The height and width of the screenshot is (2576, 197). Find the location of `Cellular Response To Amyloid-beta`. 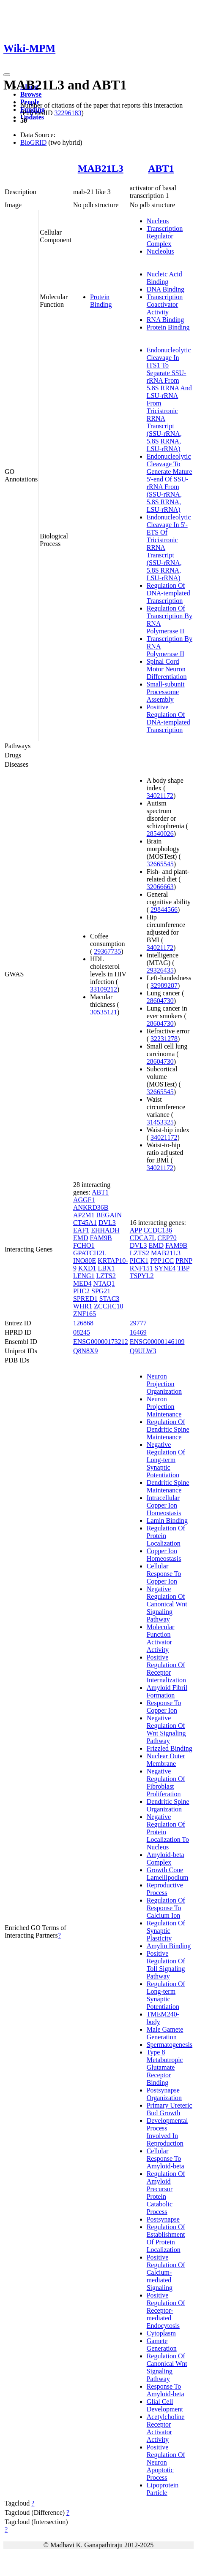

Cellular Response To Amyloid-beta is located at coordinates (165, 2158).